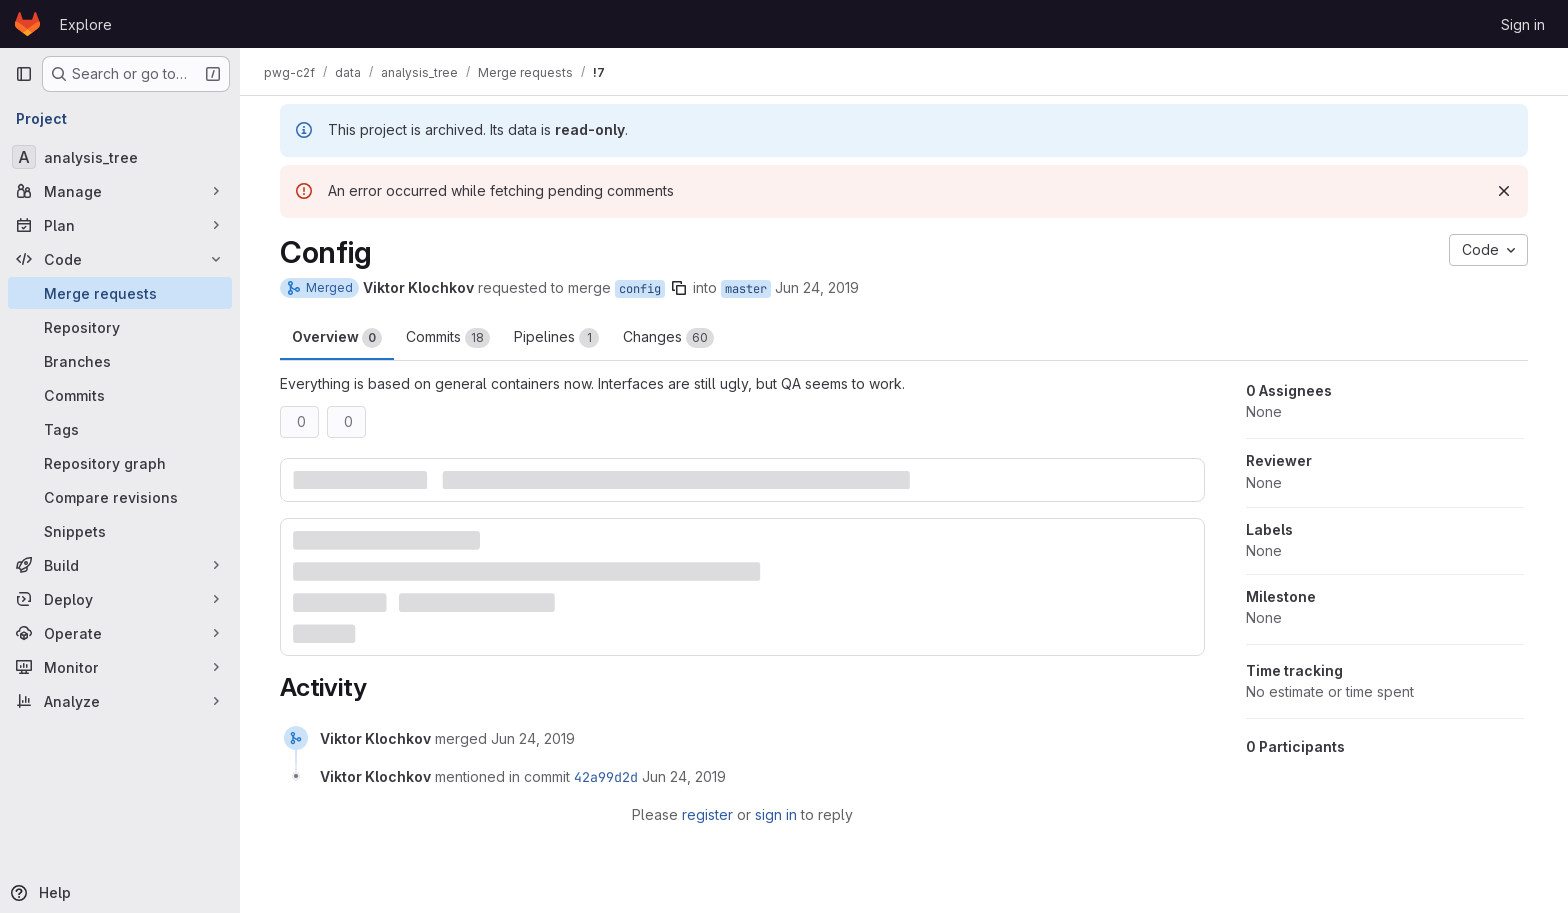  I want to click on [Tags], so click(120, 429).